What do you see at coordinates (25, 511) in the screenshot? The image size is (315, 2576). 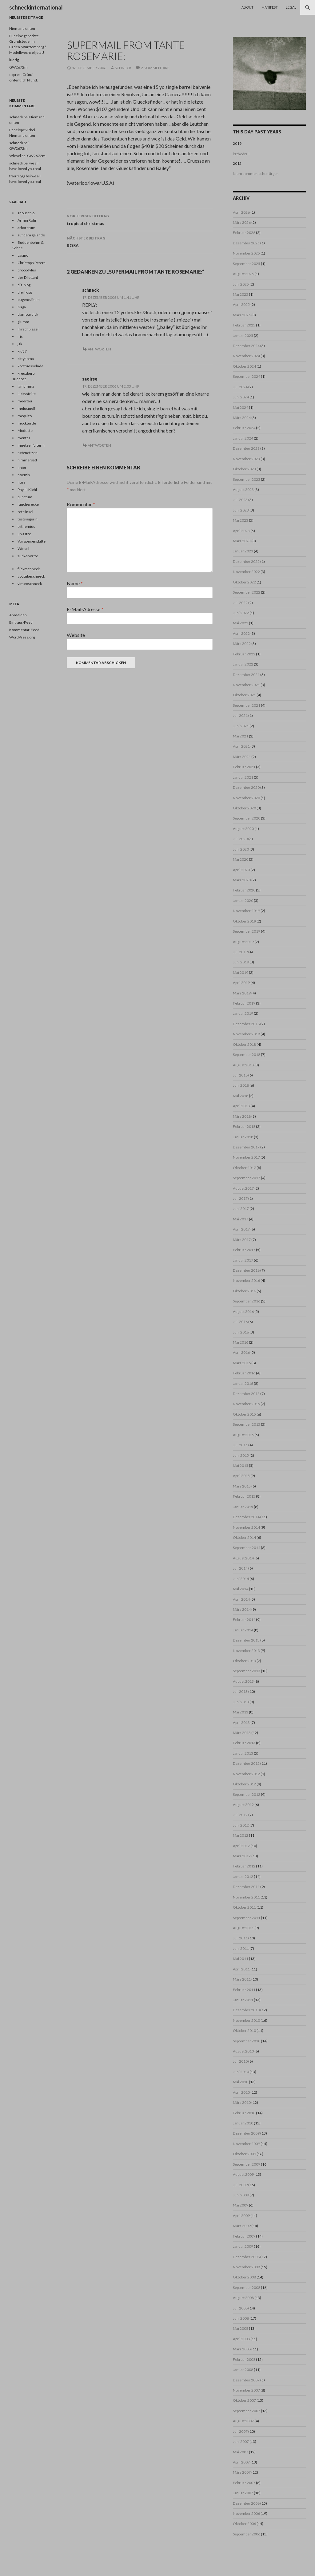 I see `rote insel` at bounding box center [25, 511].